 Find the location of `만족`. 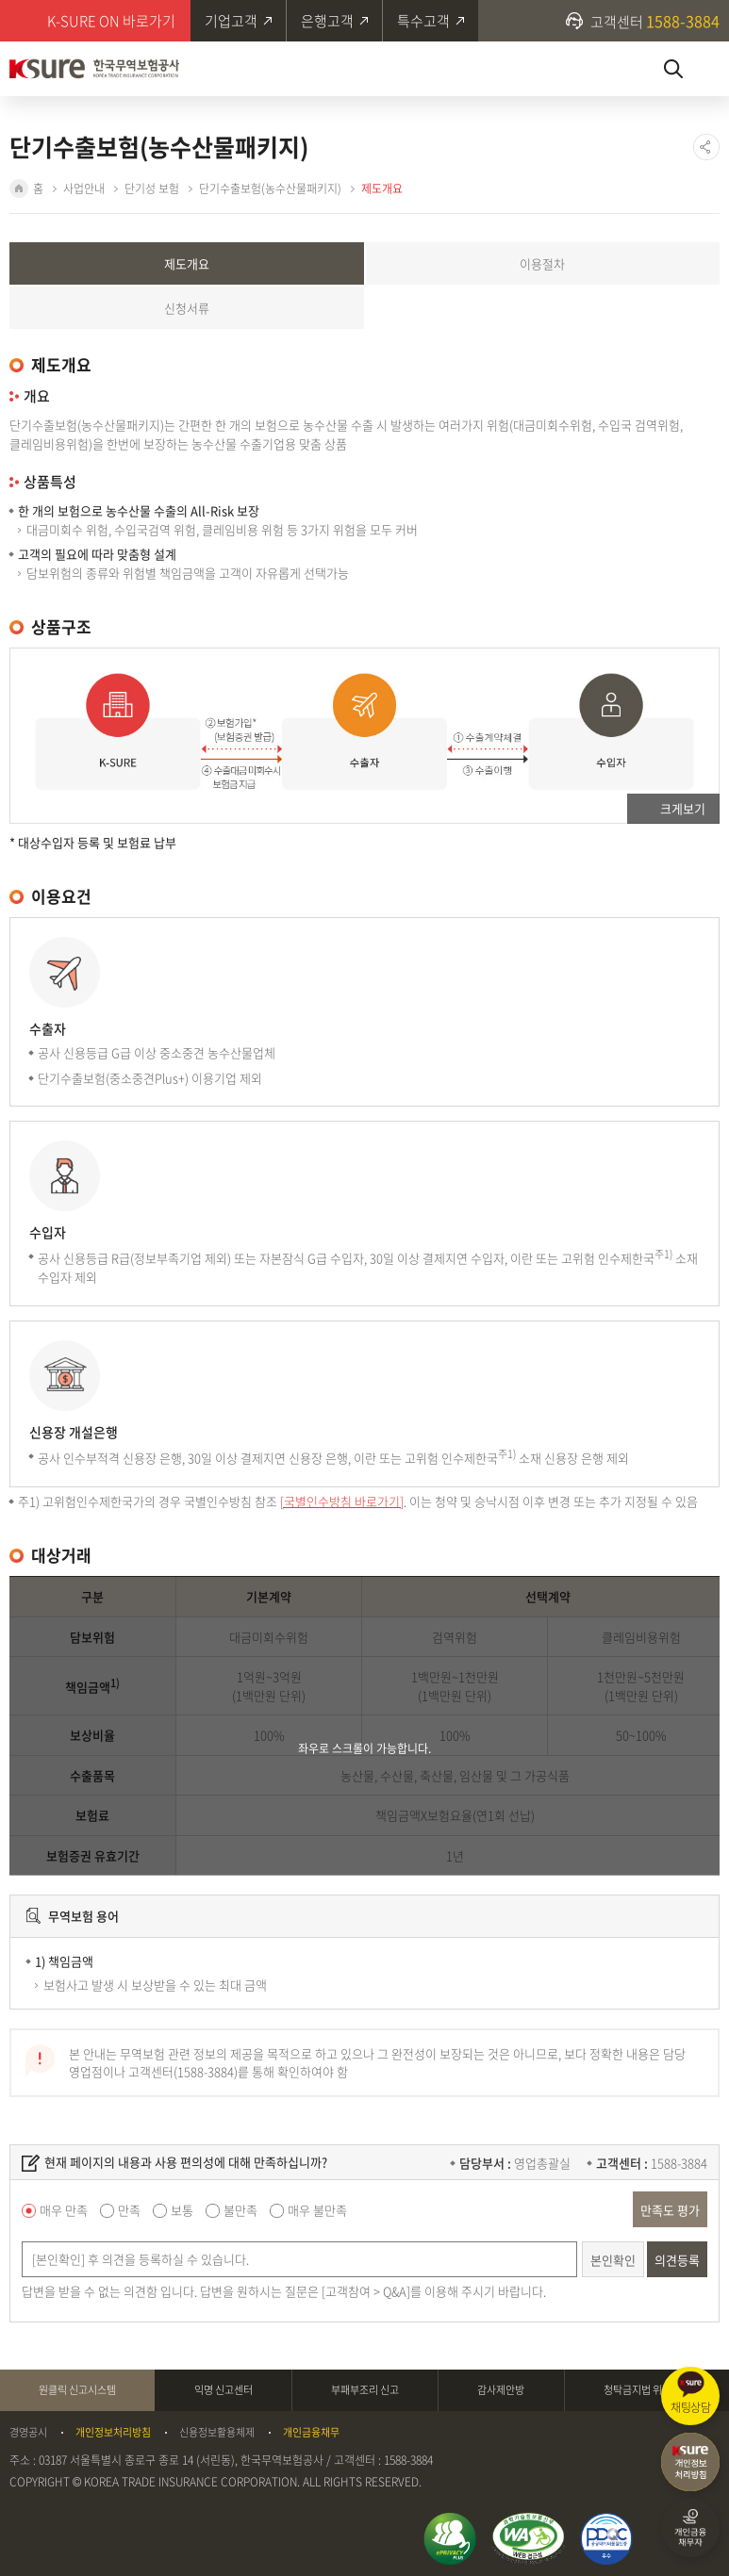

만족 is located at coordinates (129, 2210).